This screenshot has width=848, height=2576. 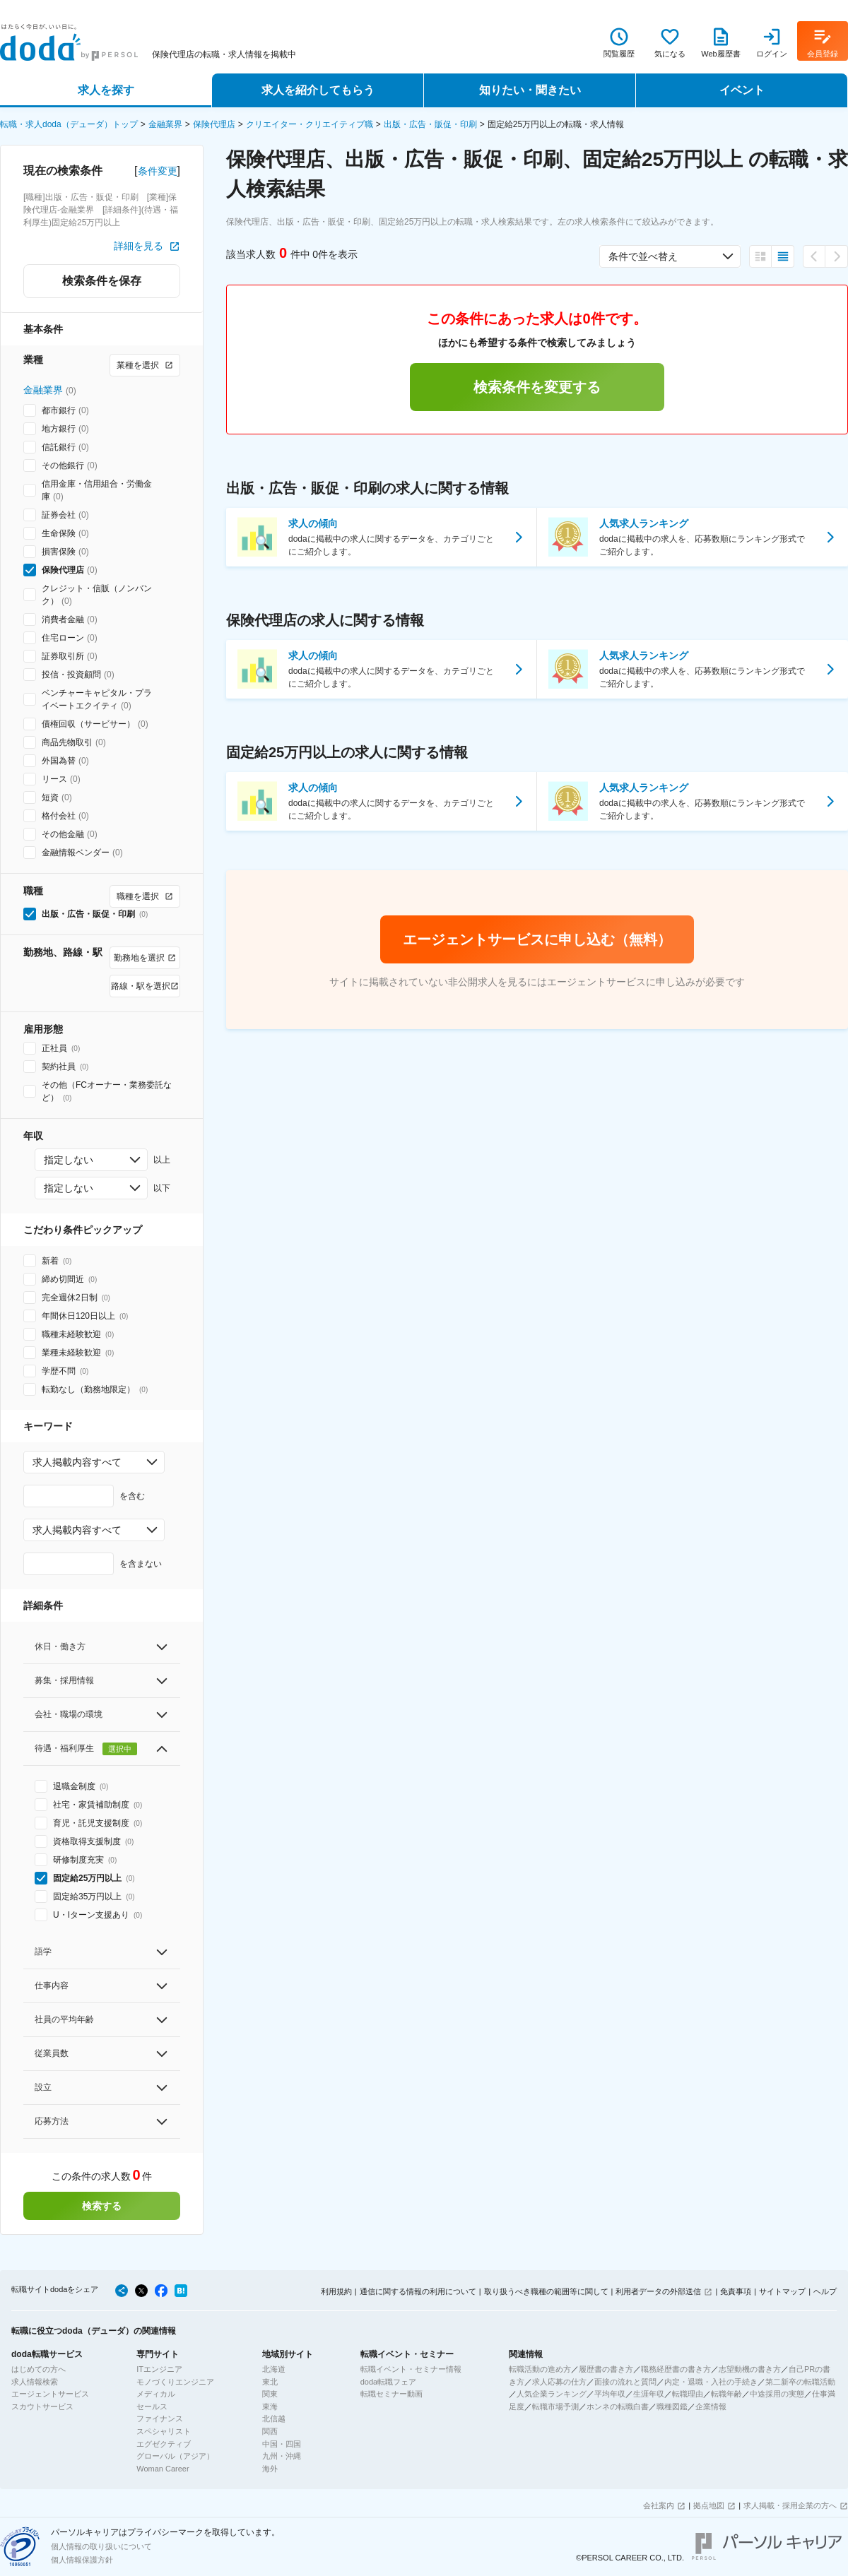 I want to click on サイトマップ, so click(x=782, y=2291).